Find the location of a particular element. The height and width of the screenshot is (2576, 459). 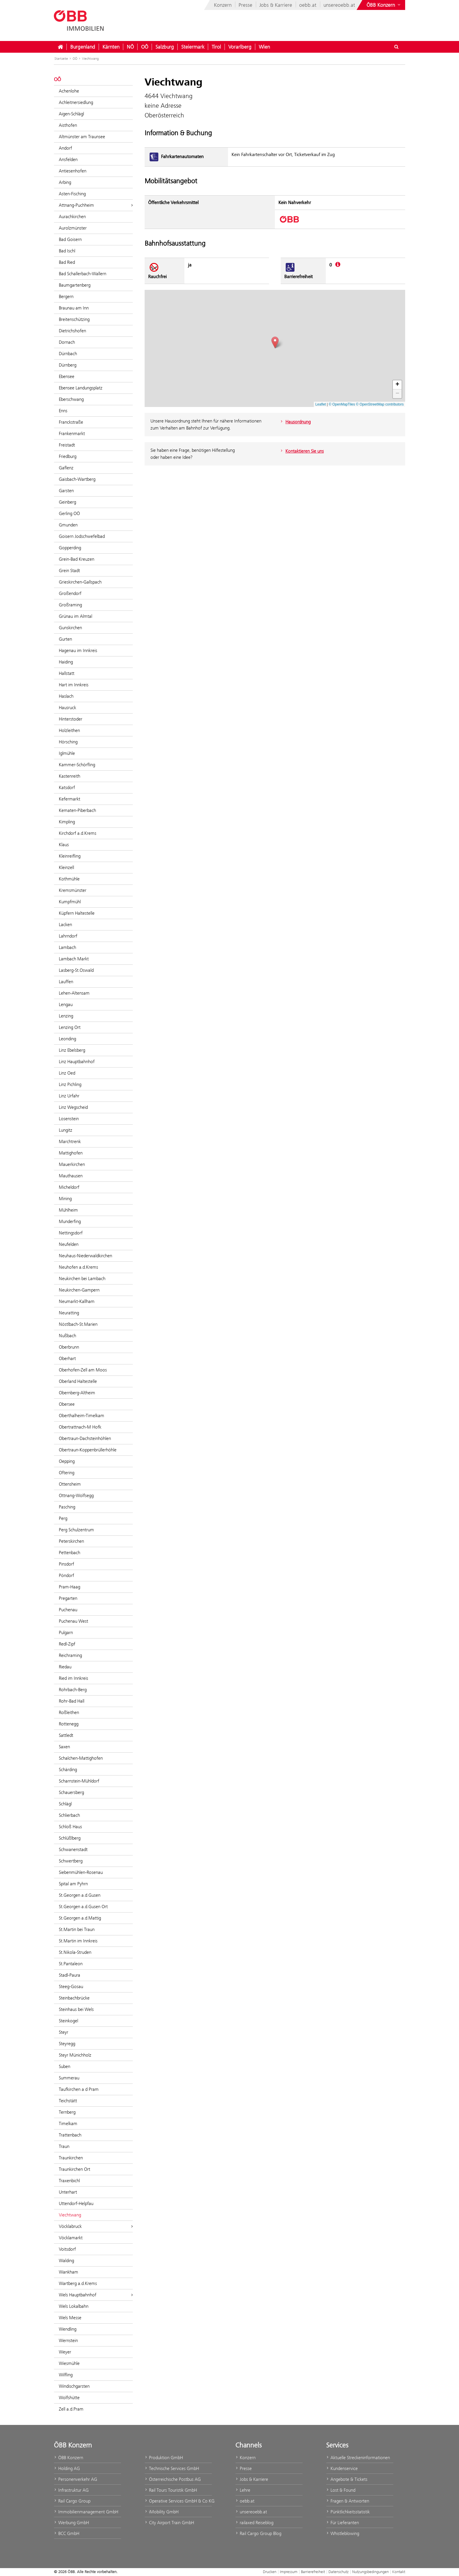

Obernberg-Altheim is located at coordinates (77, 1392).